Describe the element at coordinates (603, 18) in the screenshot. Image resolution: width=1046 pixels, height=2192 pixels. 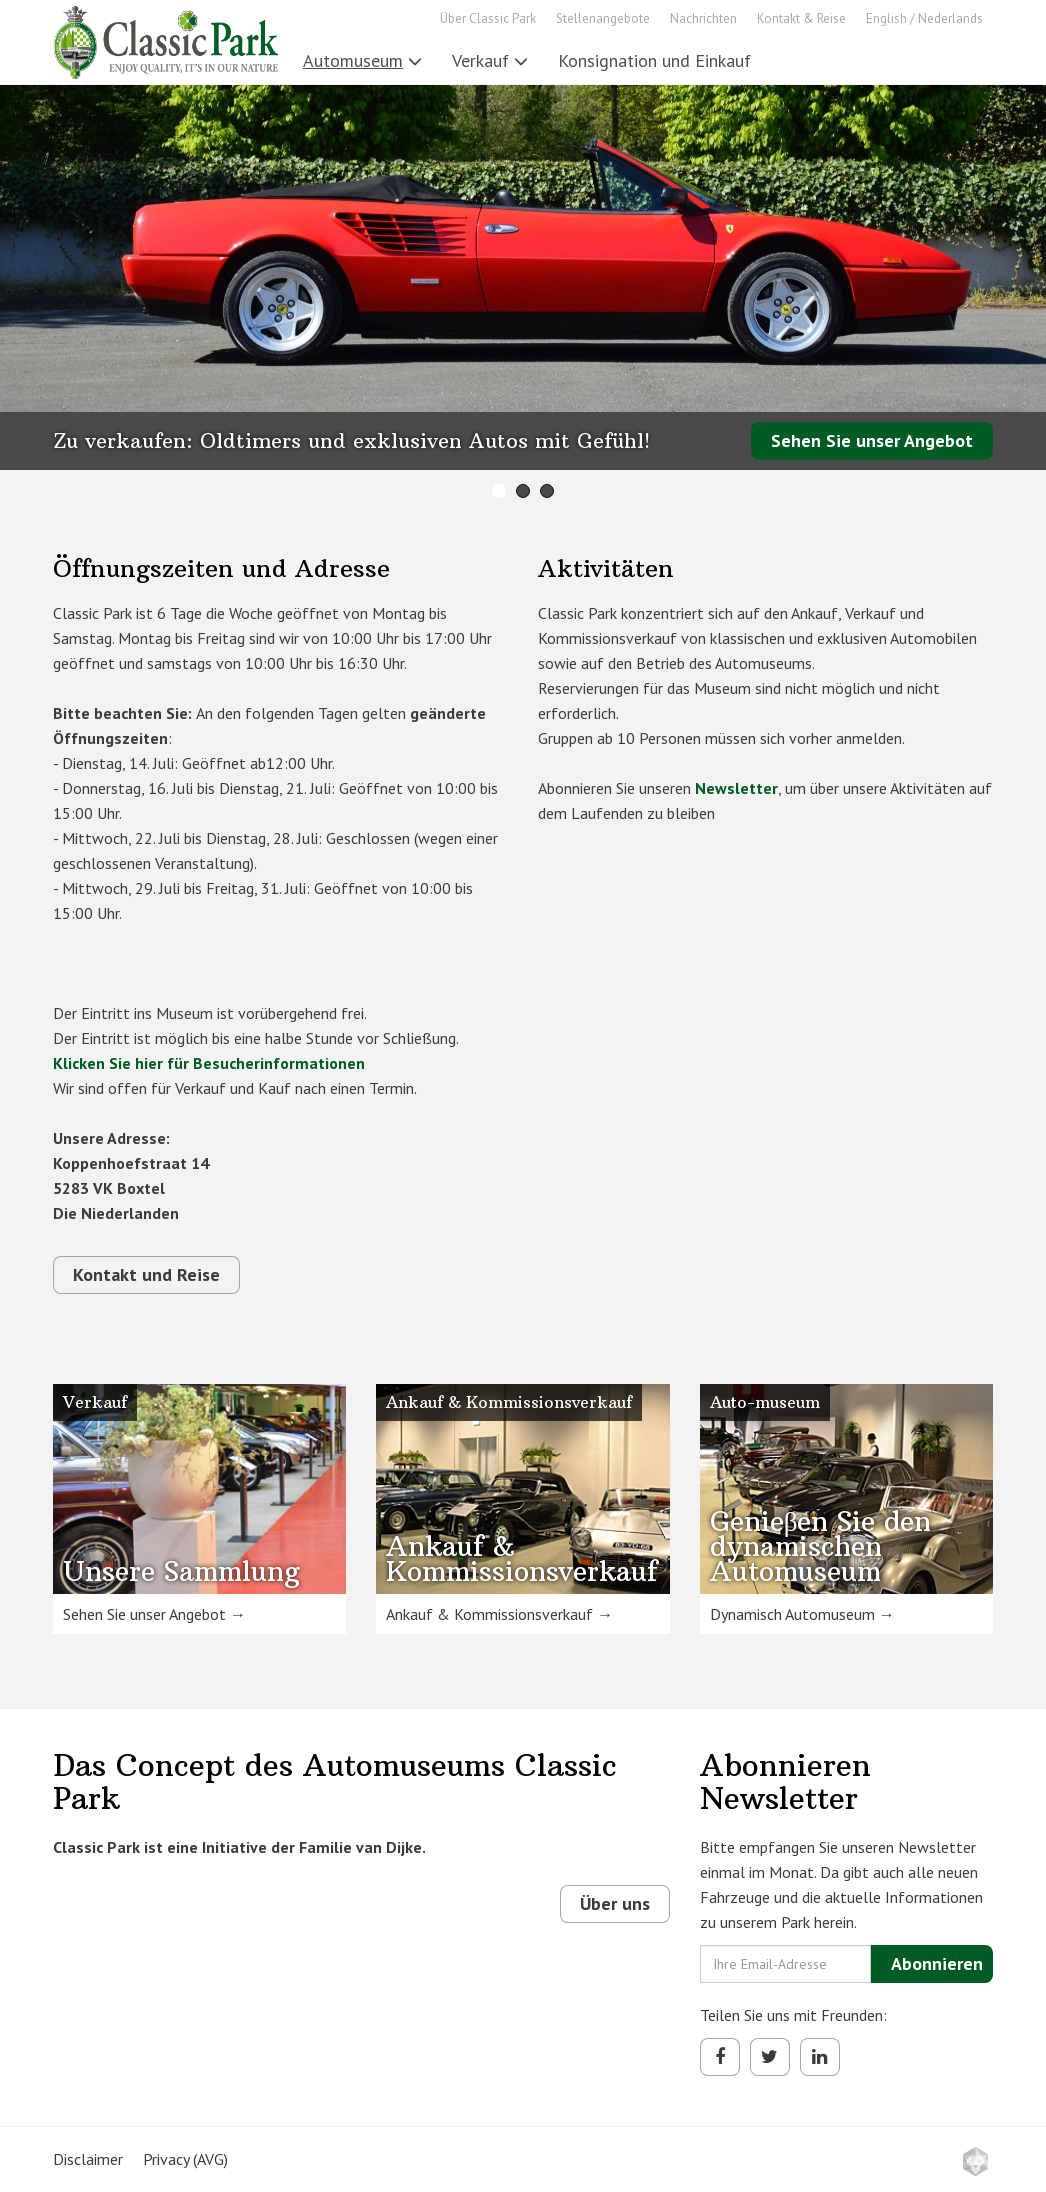
I see `Stellenangebote` at that location.